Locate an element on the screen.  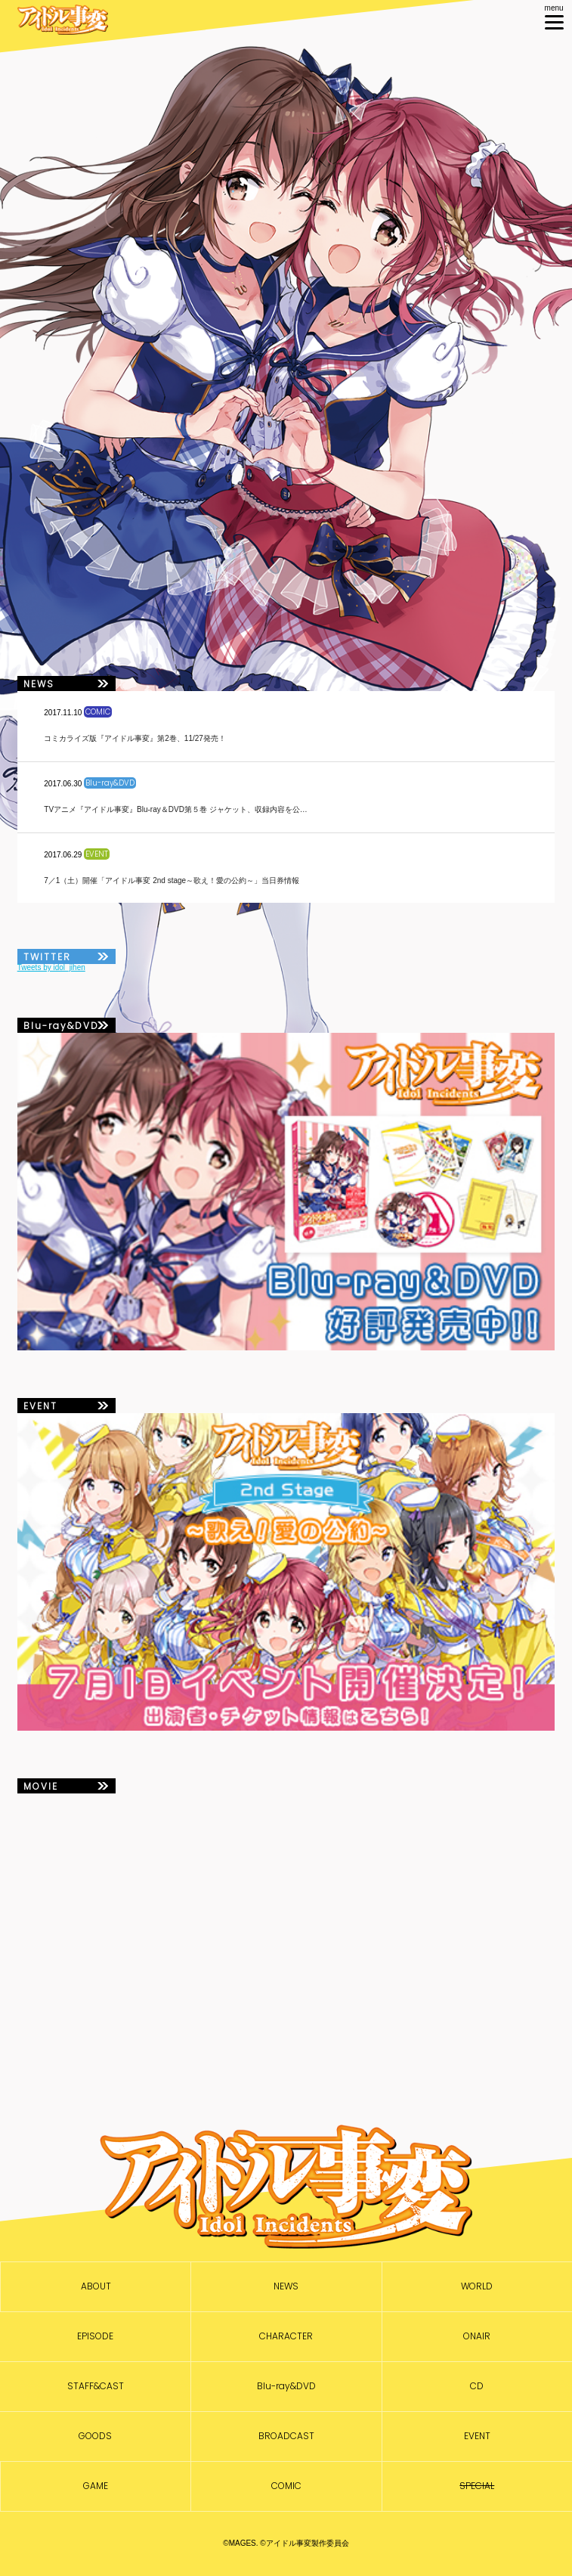
ONAIR is located at coordinates (476, 2336).